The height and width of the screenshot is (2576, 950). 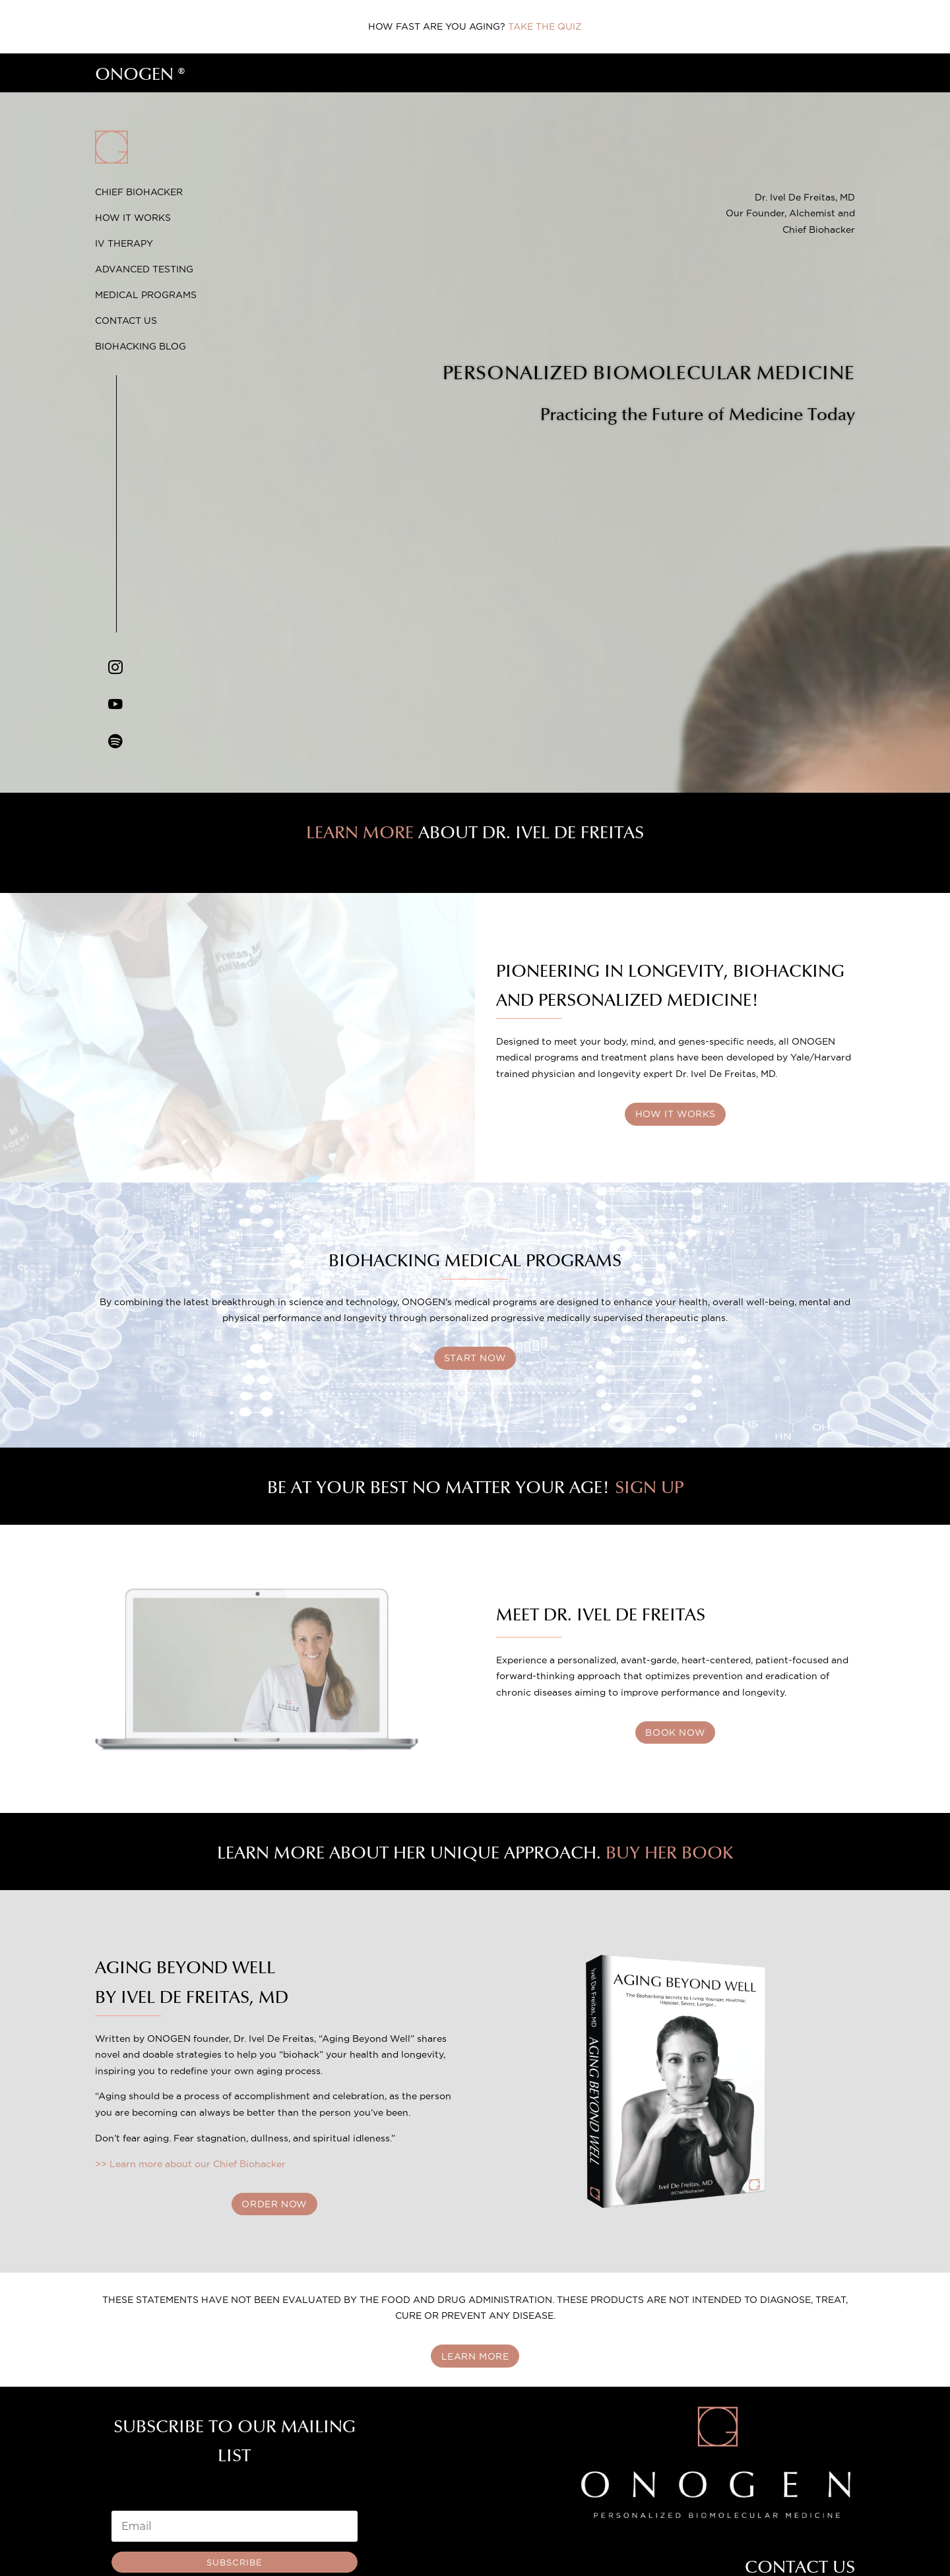 I want to click on >> Learn more about our Chief Biohacker, so click(x=190, y=2164).